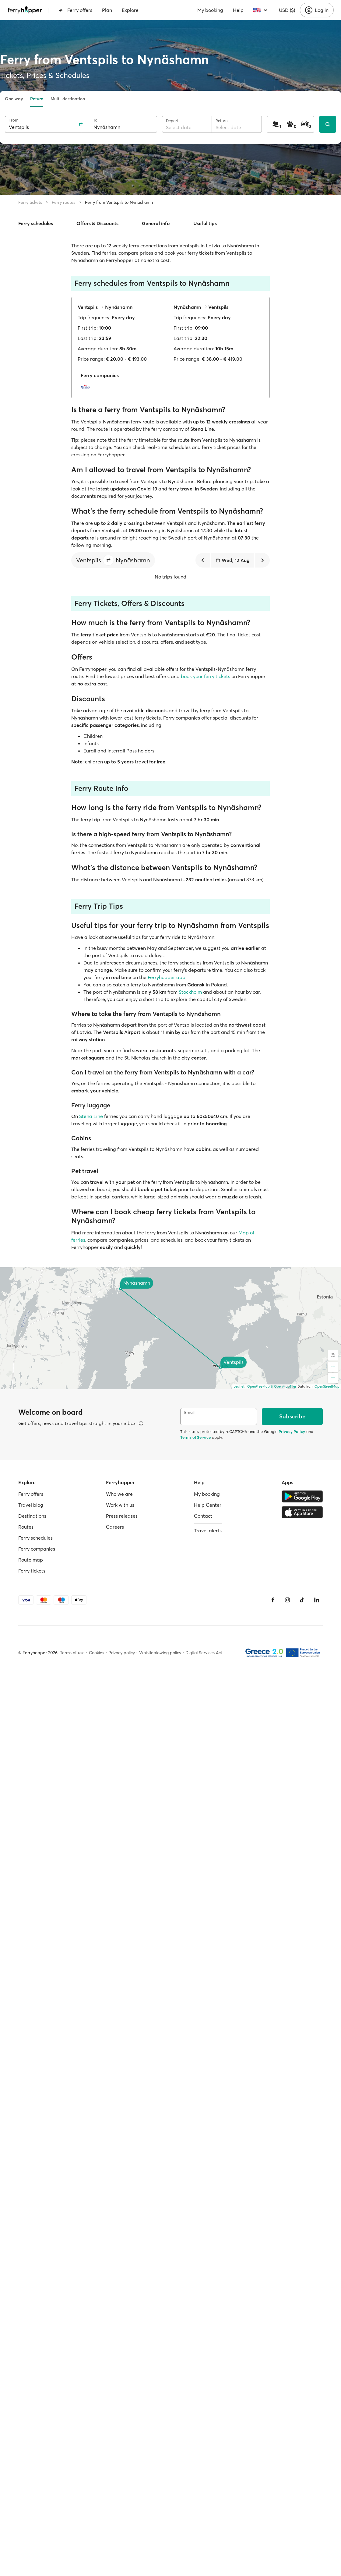 This screenshot has height=2576, width=341. I want to click on Terms of Service, so click(195, 1437).